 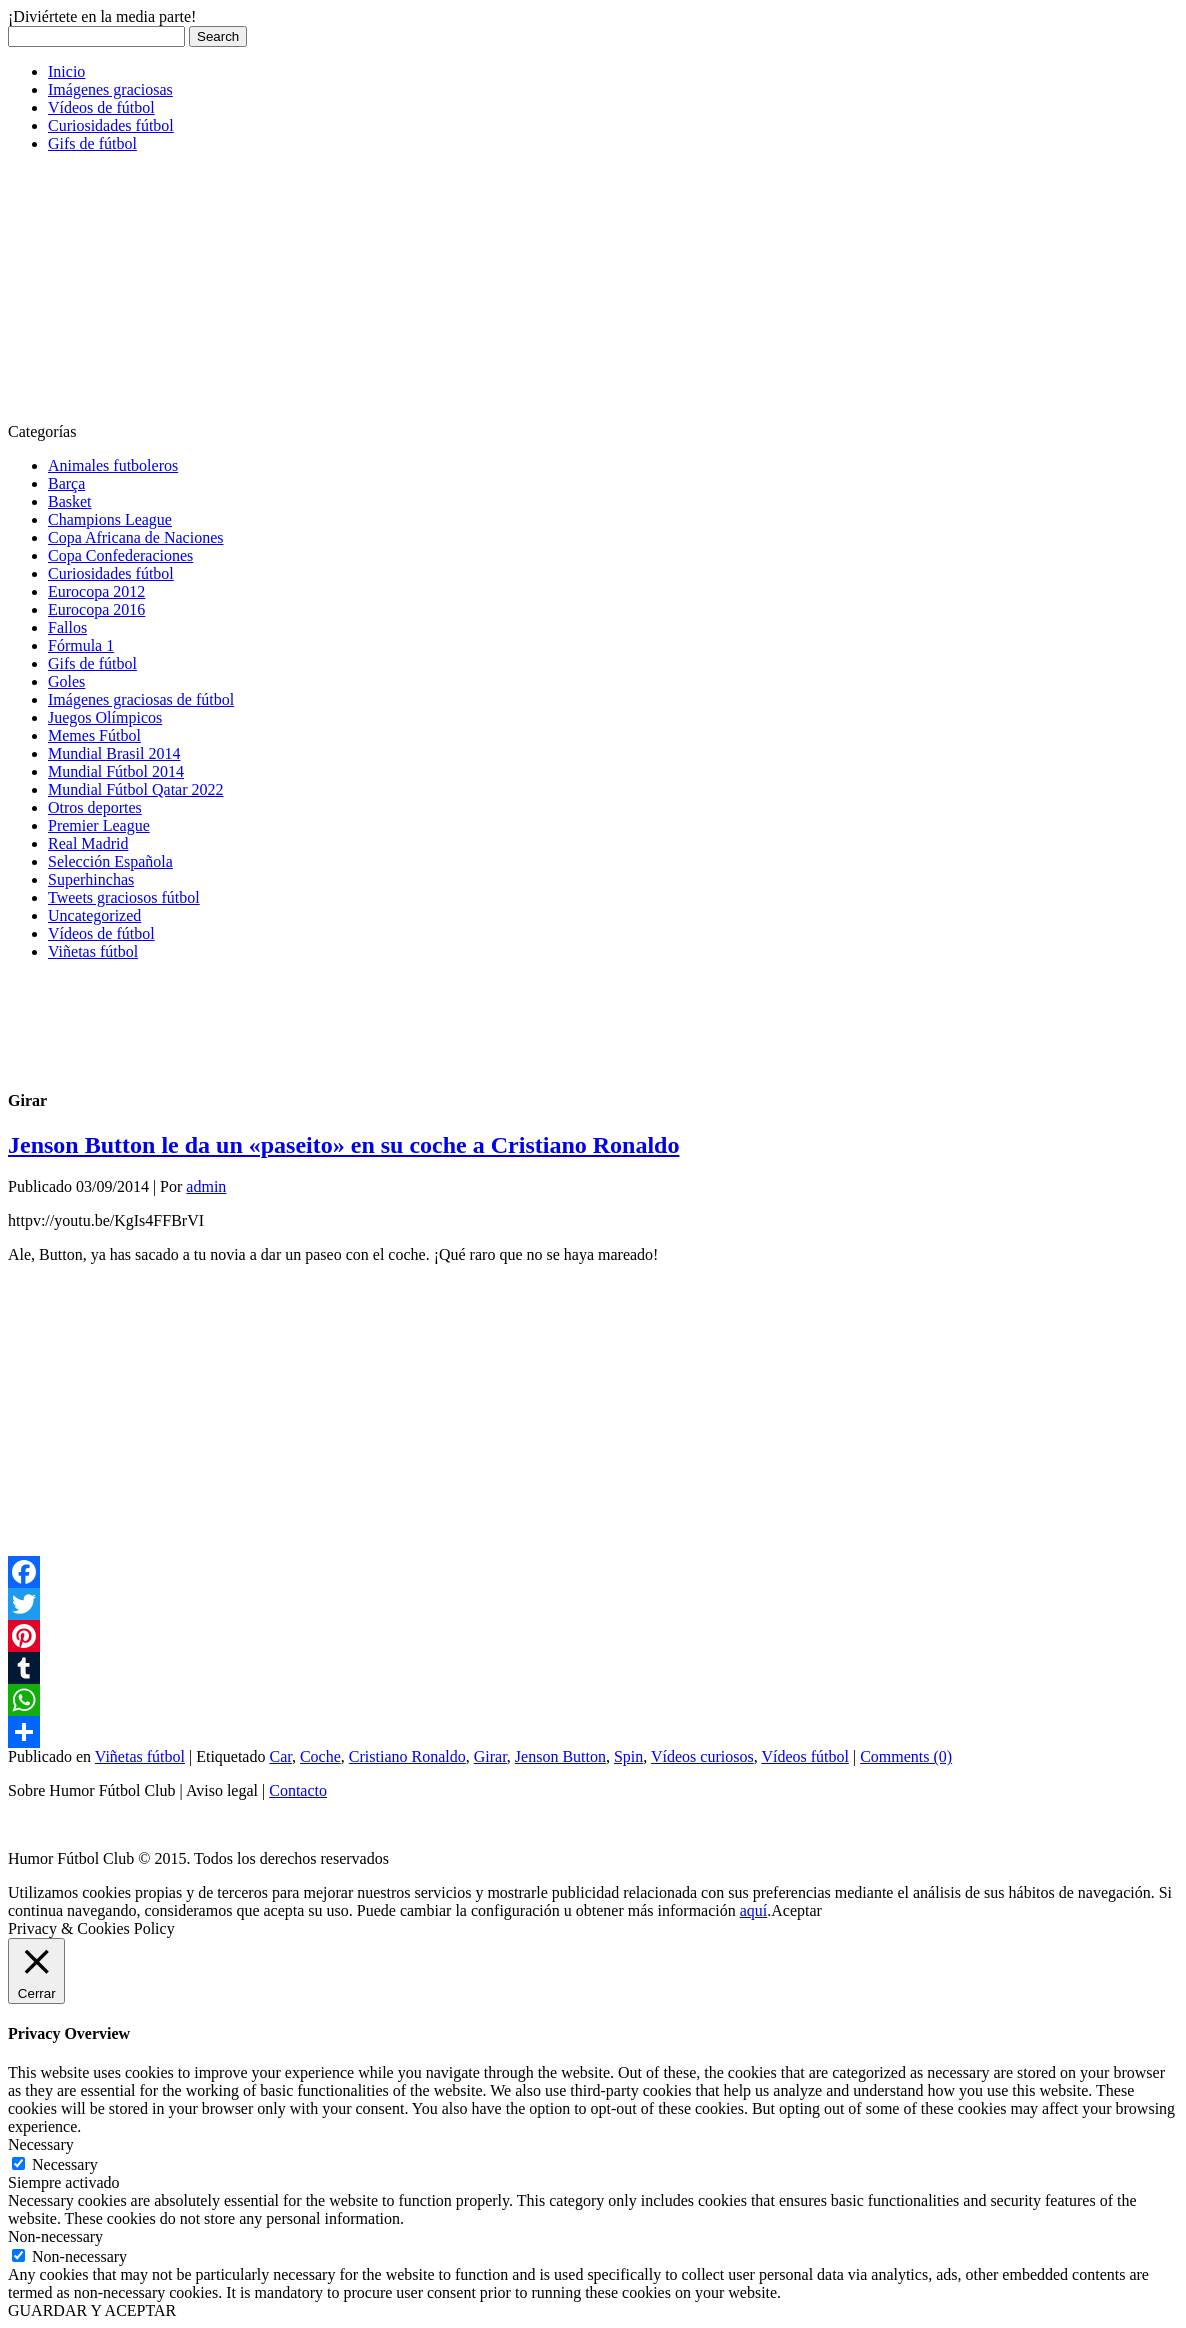 I want to click on Necessary, so click(x=65, y=2164).